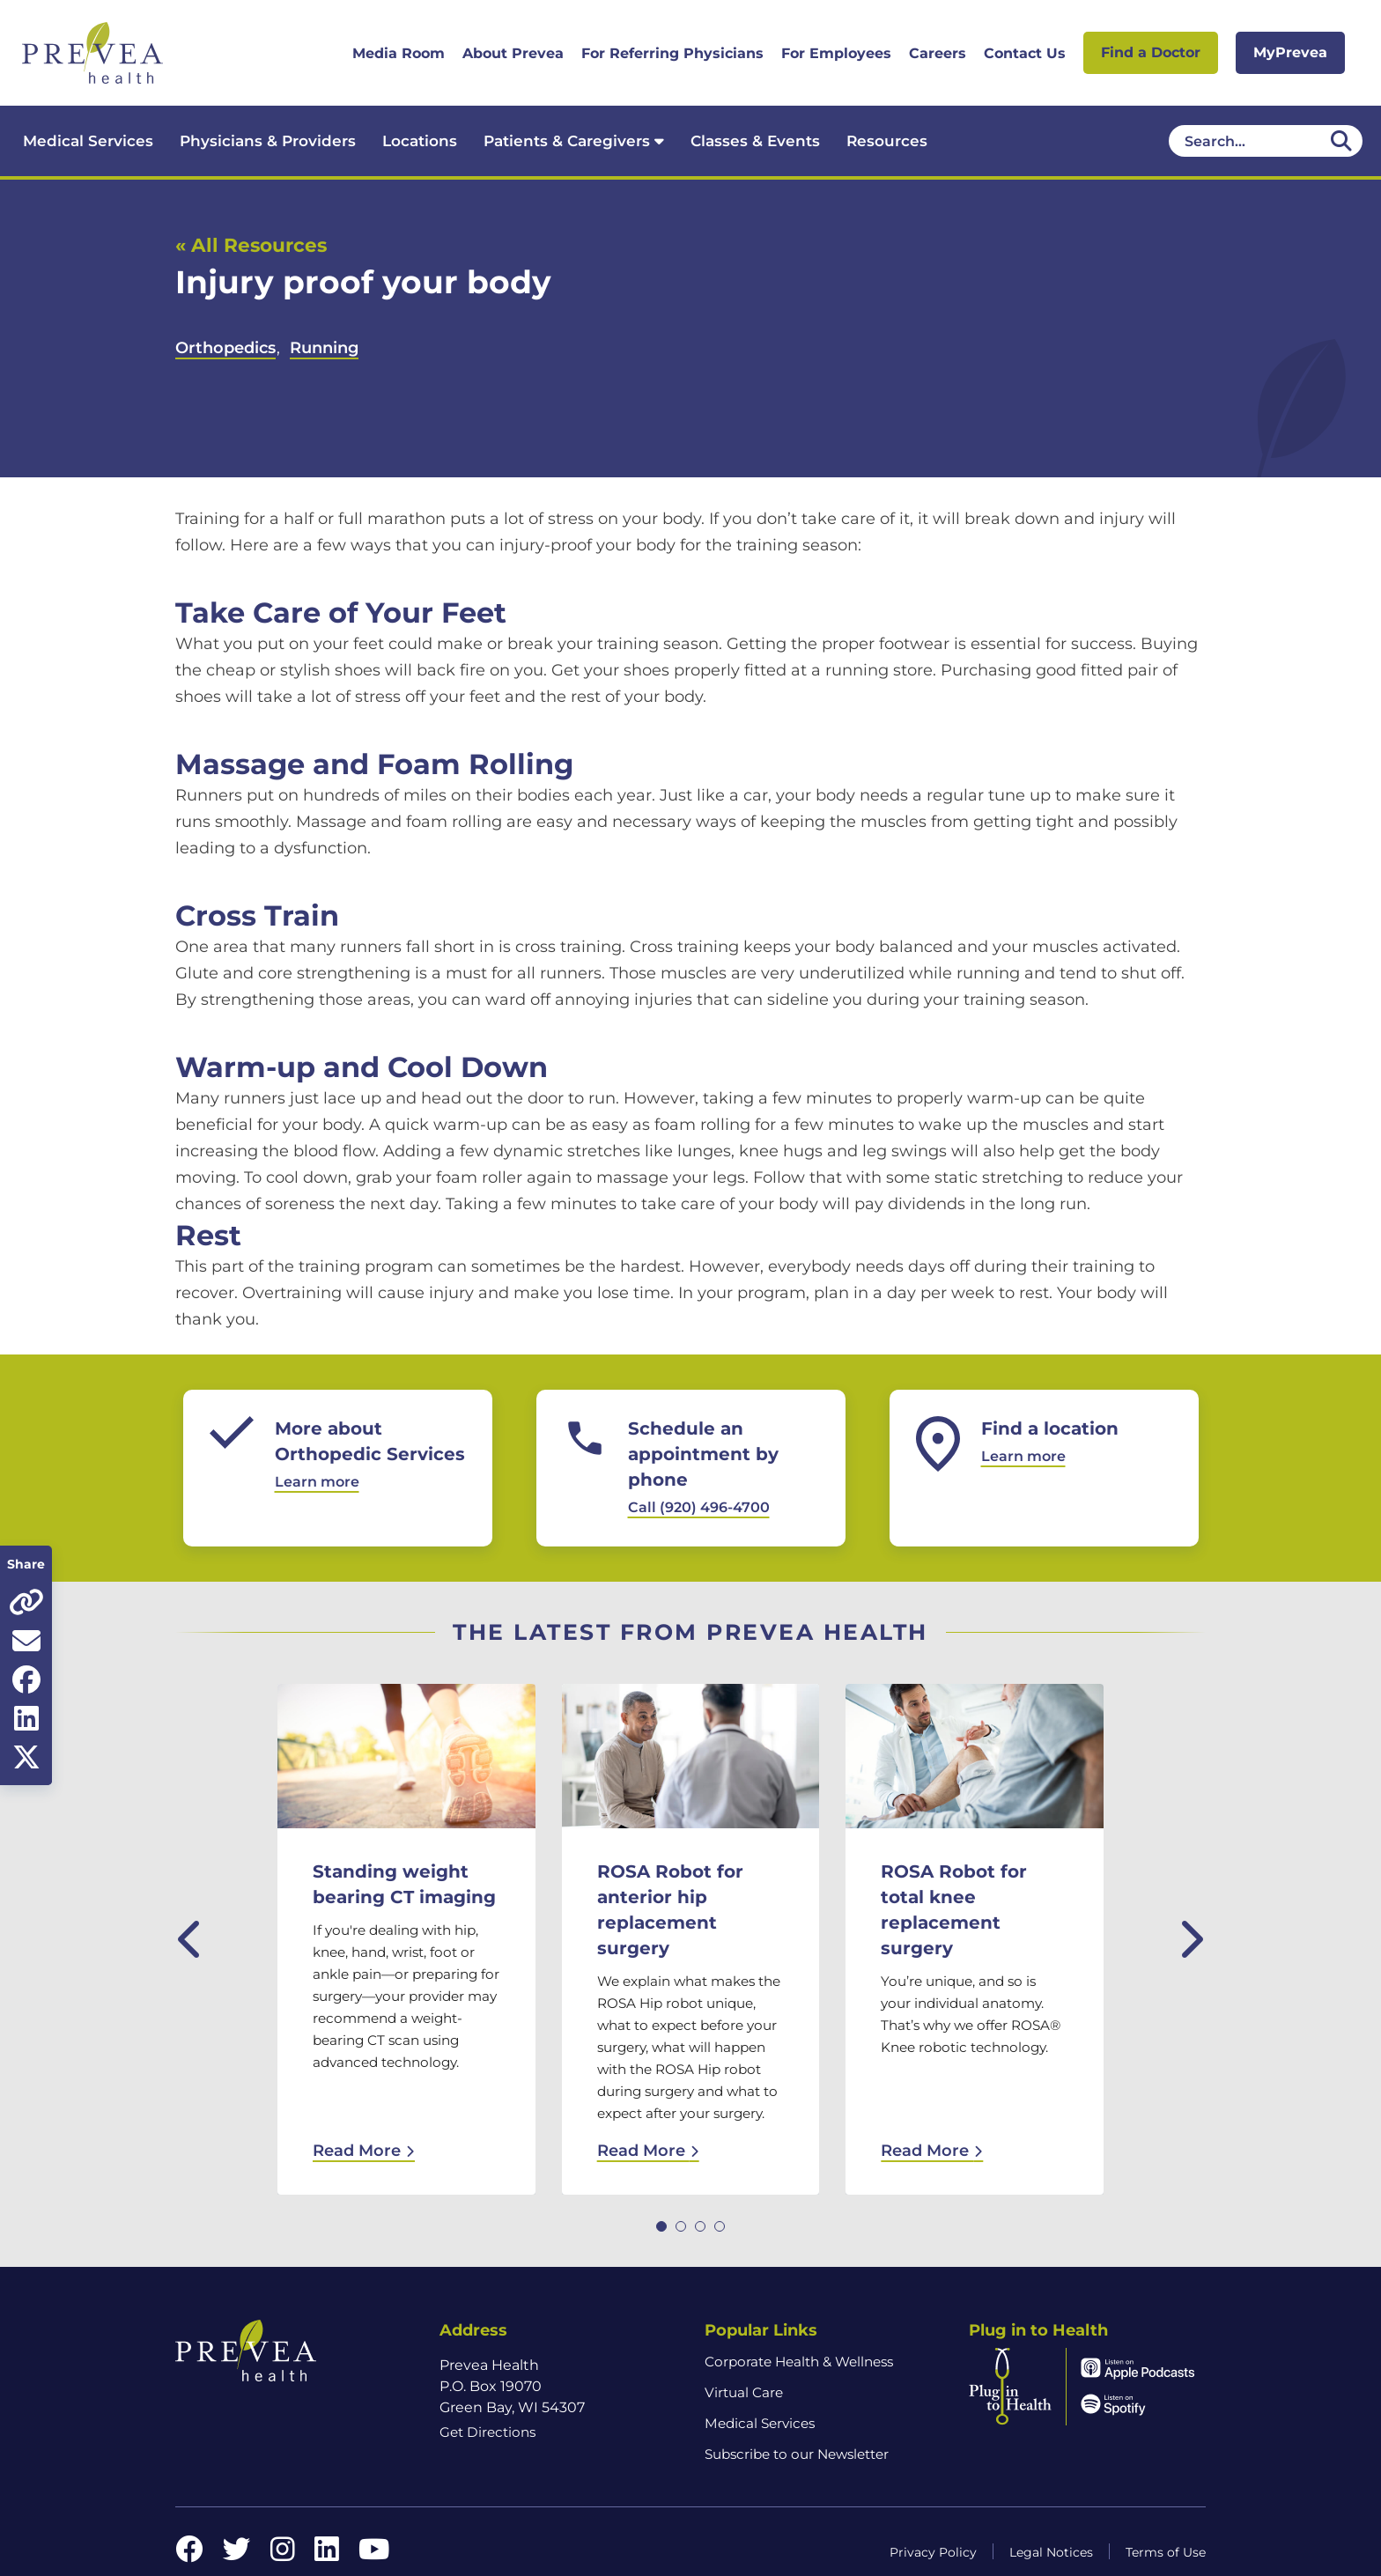 This screenshot has width=1381, height=2576. I want to click on About Prevea, so click(513, 53).